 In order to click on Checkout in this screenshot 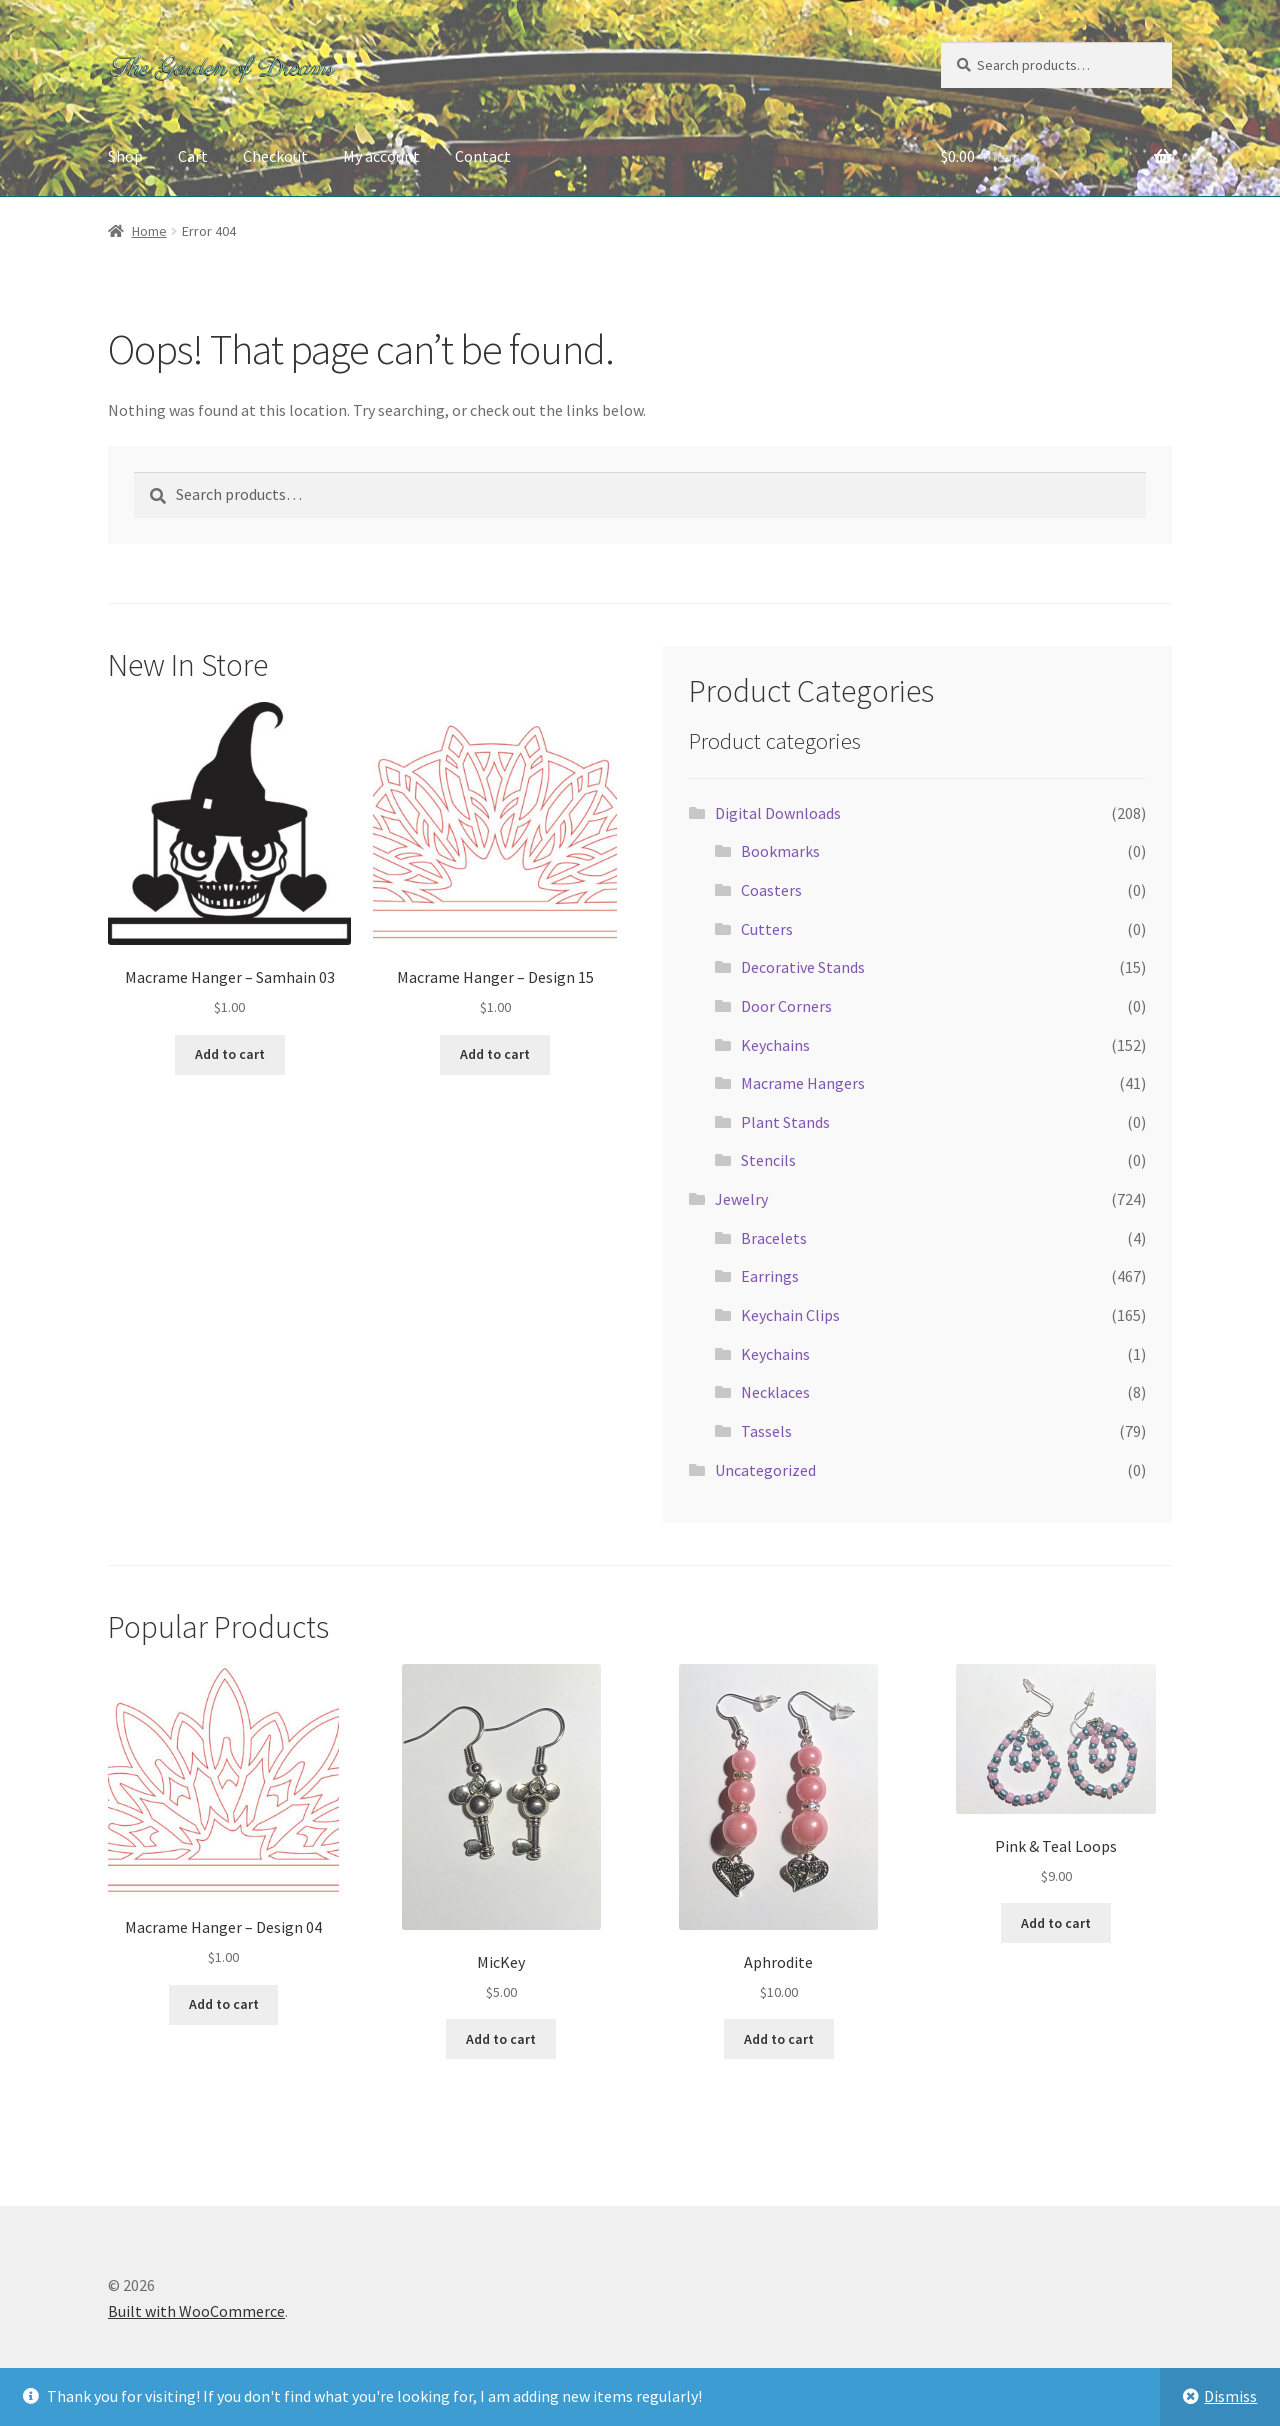, I will do `click(275, 156)`.